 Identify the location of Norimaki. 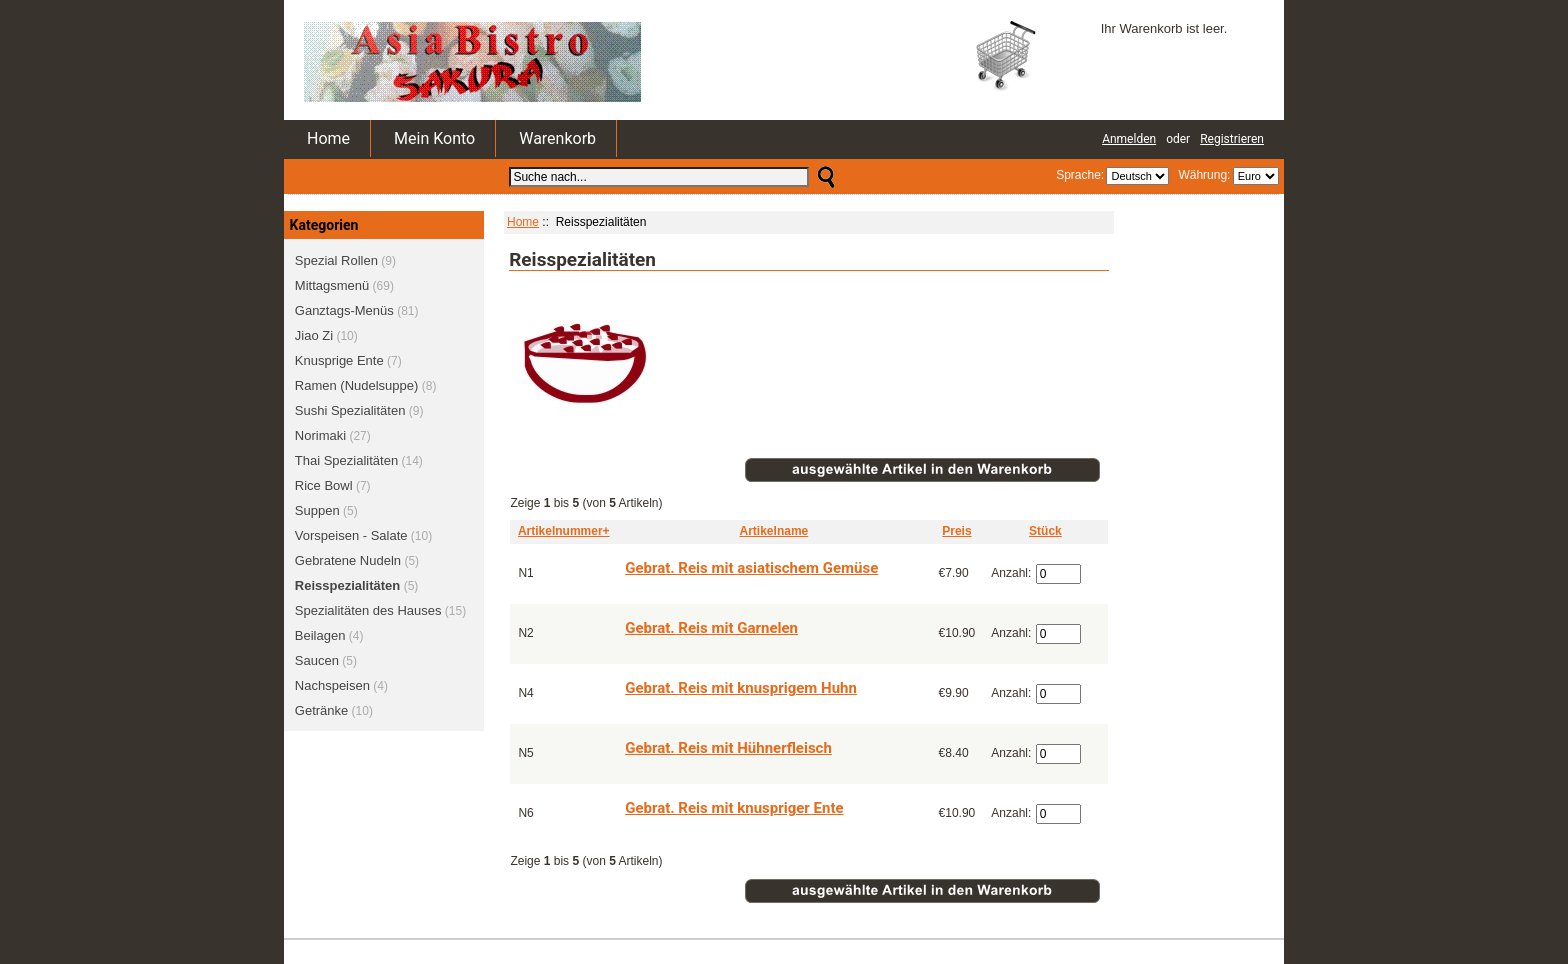
(320, 435).